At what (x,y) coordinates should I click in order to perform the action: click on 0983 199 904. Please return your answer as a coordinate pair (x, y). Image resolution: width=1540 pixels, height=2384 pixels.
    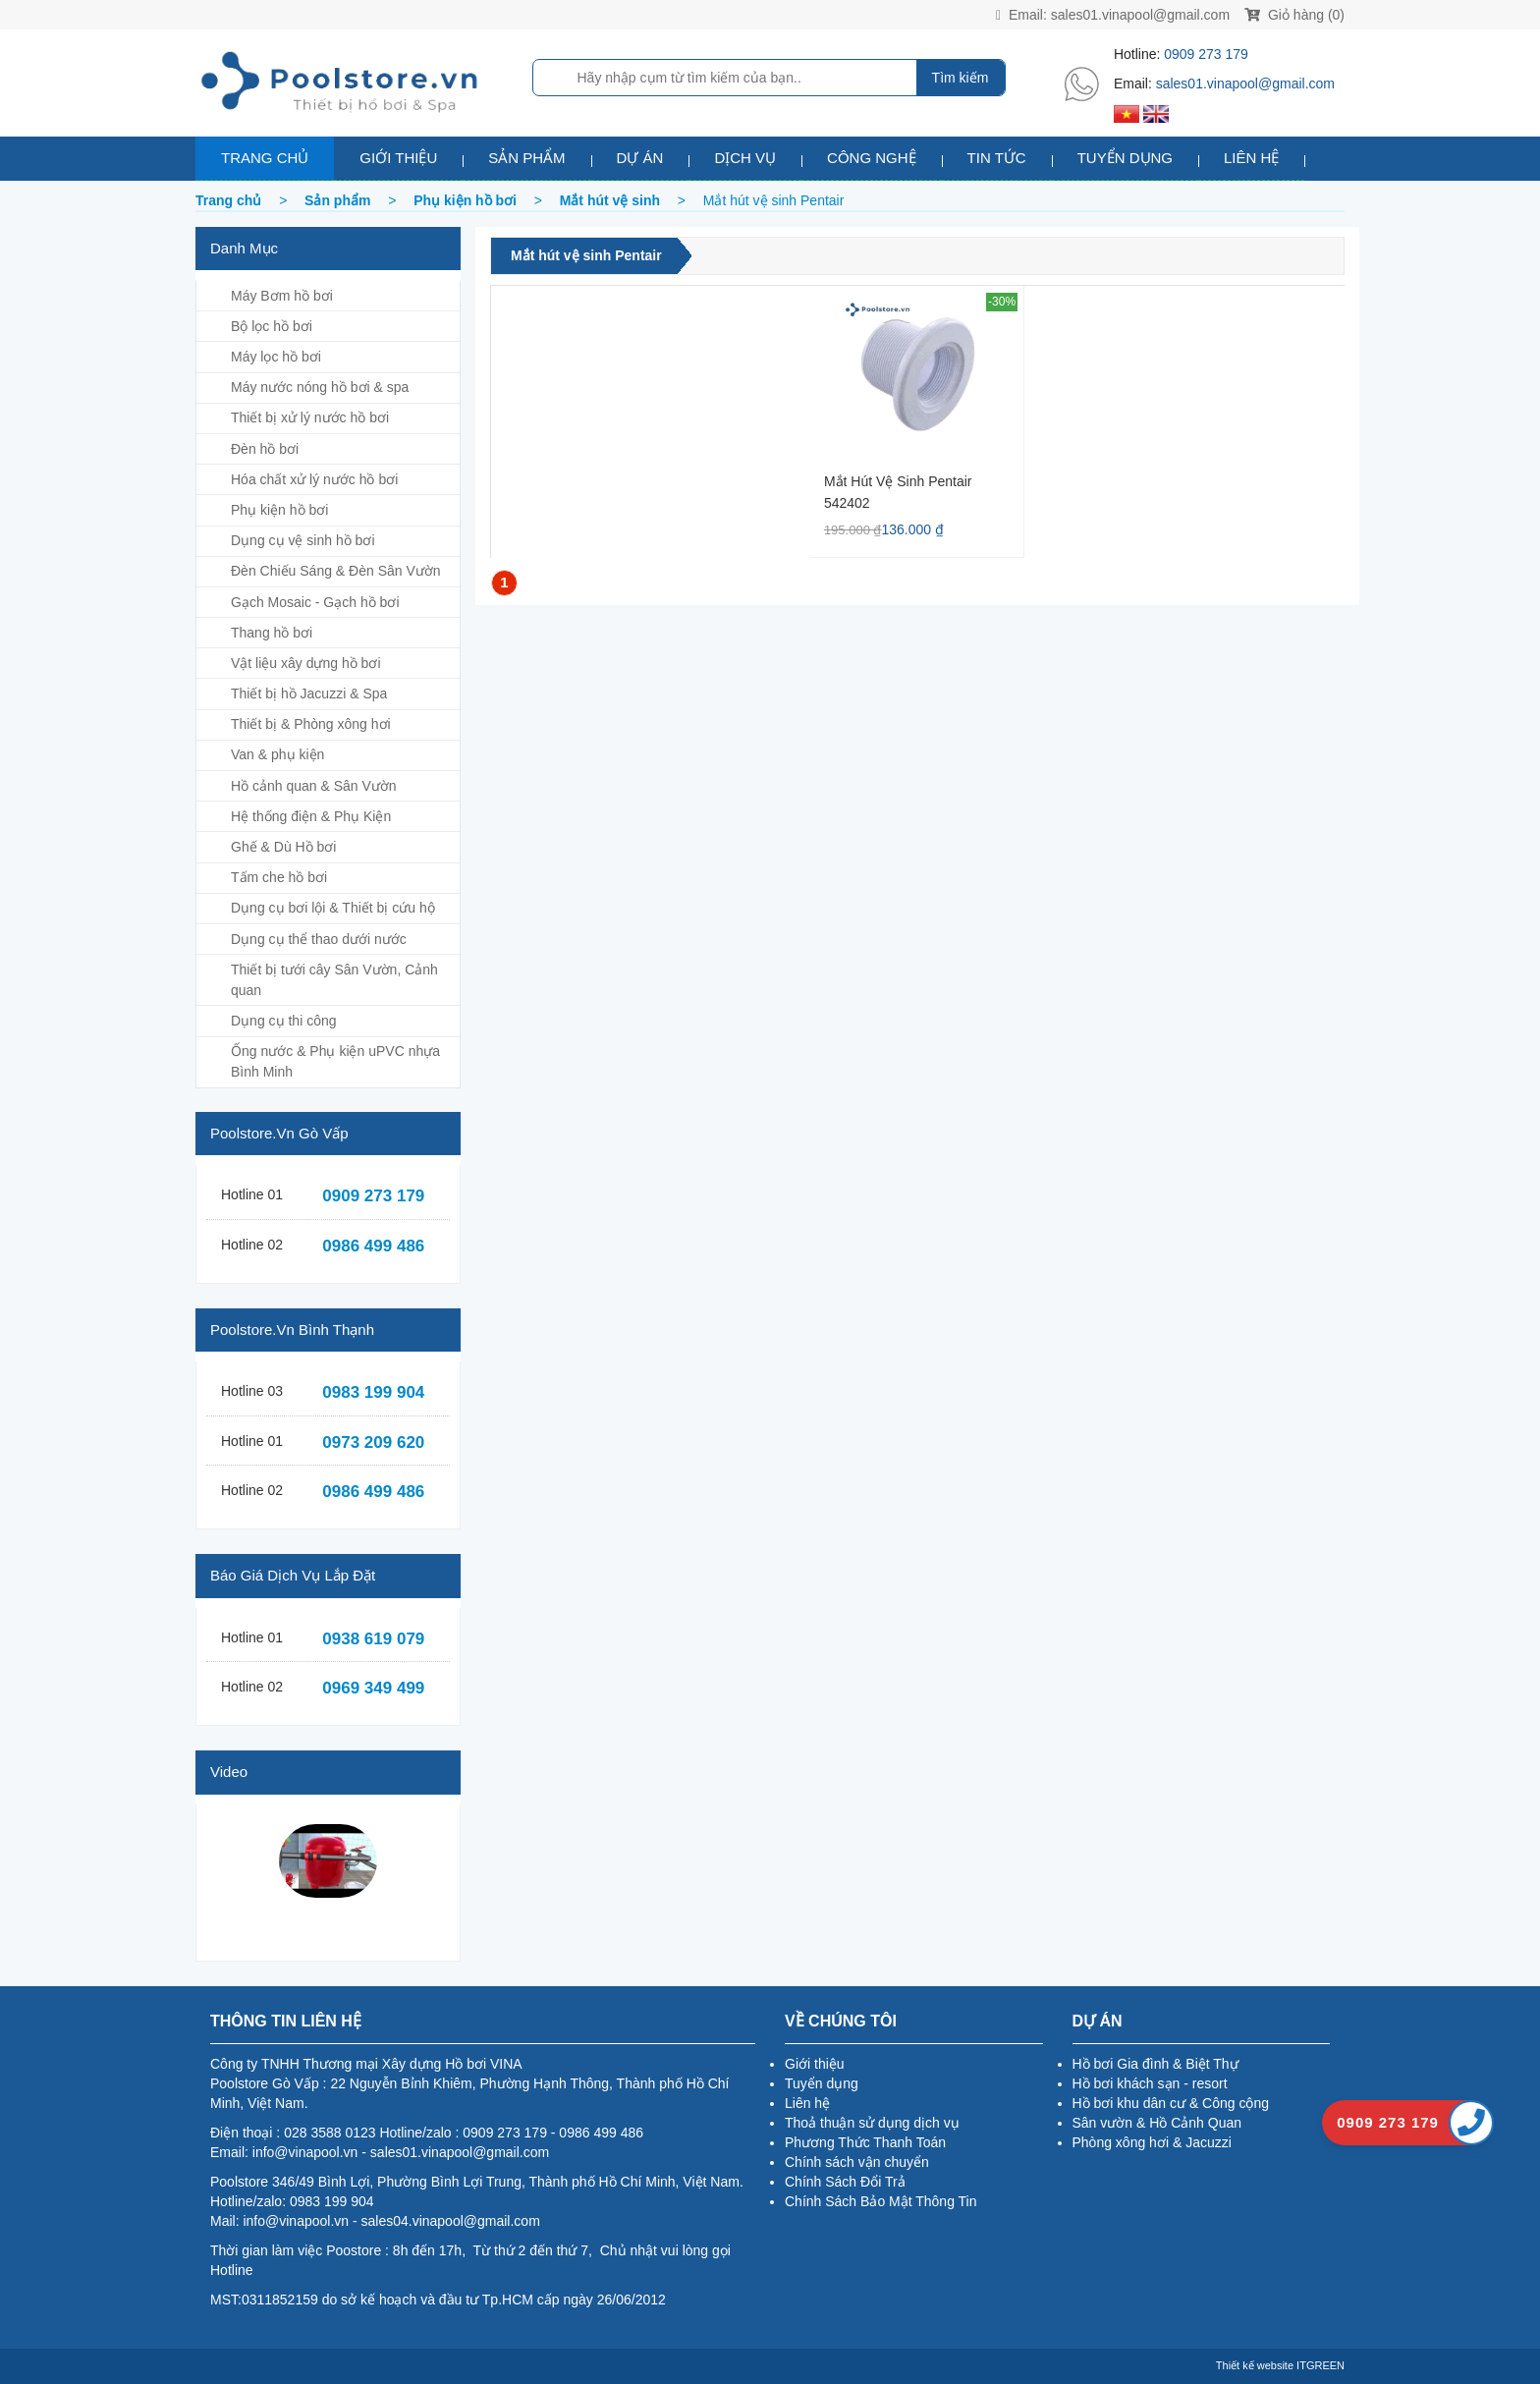
    Looking at the image, I should click on (373, 1392).